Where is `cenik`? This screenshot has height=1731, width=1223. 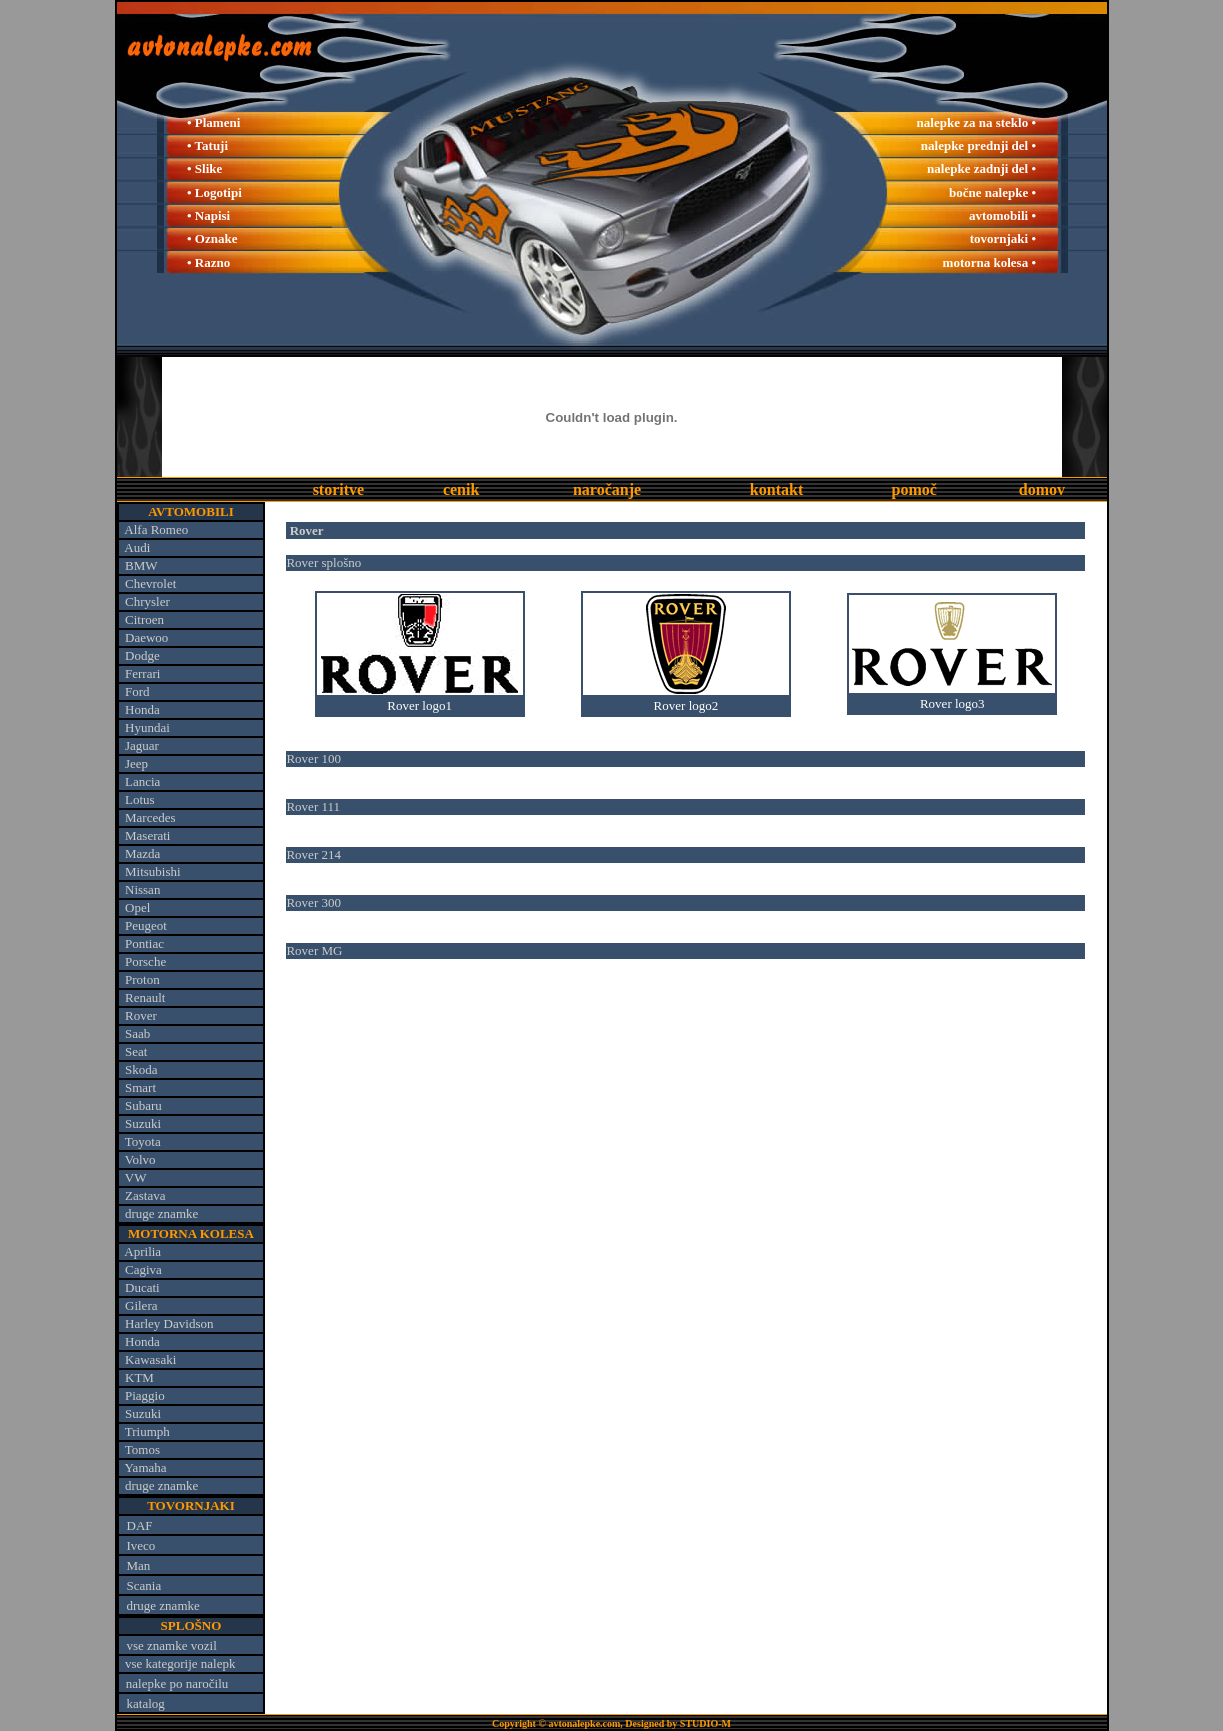 cenik is located at coordinates (461, 489).